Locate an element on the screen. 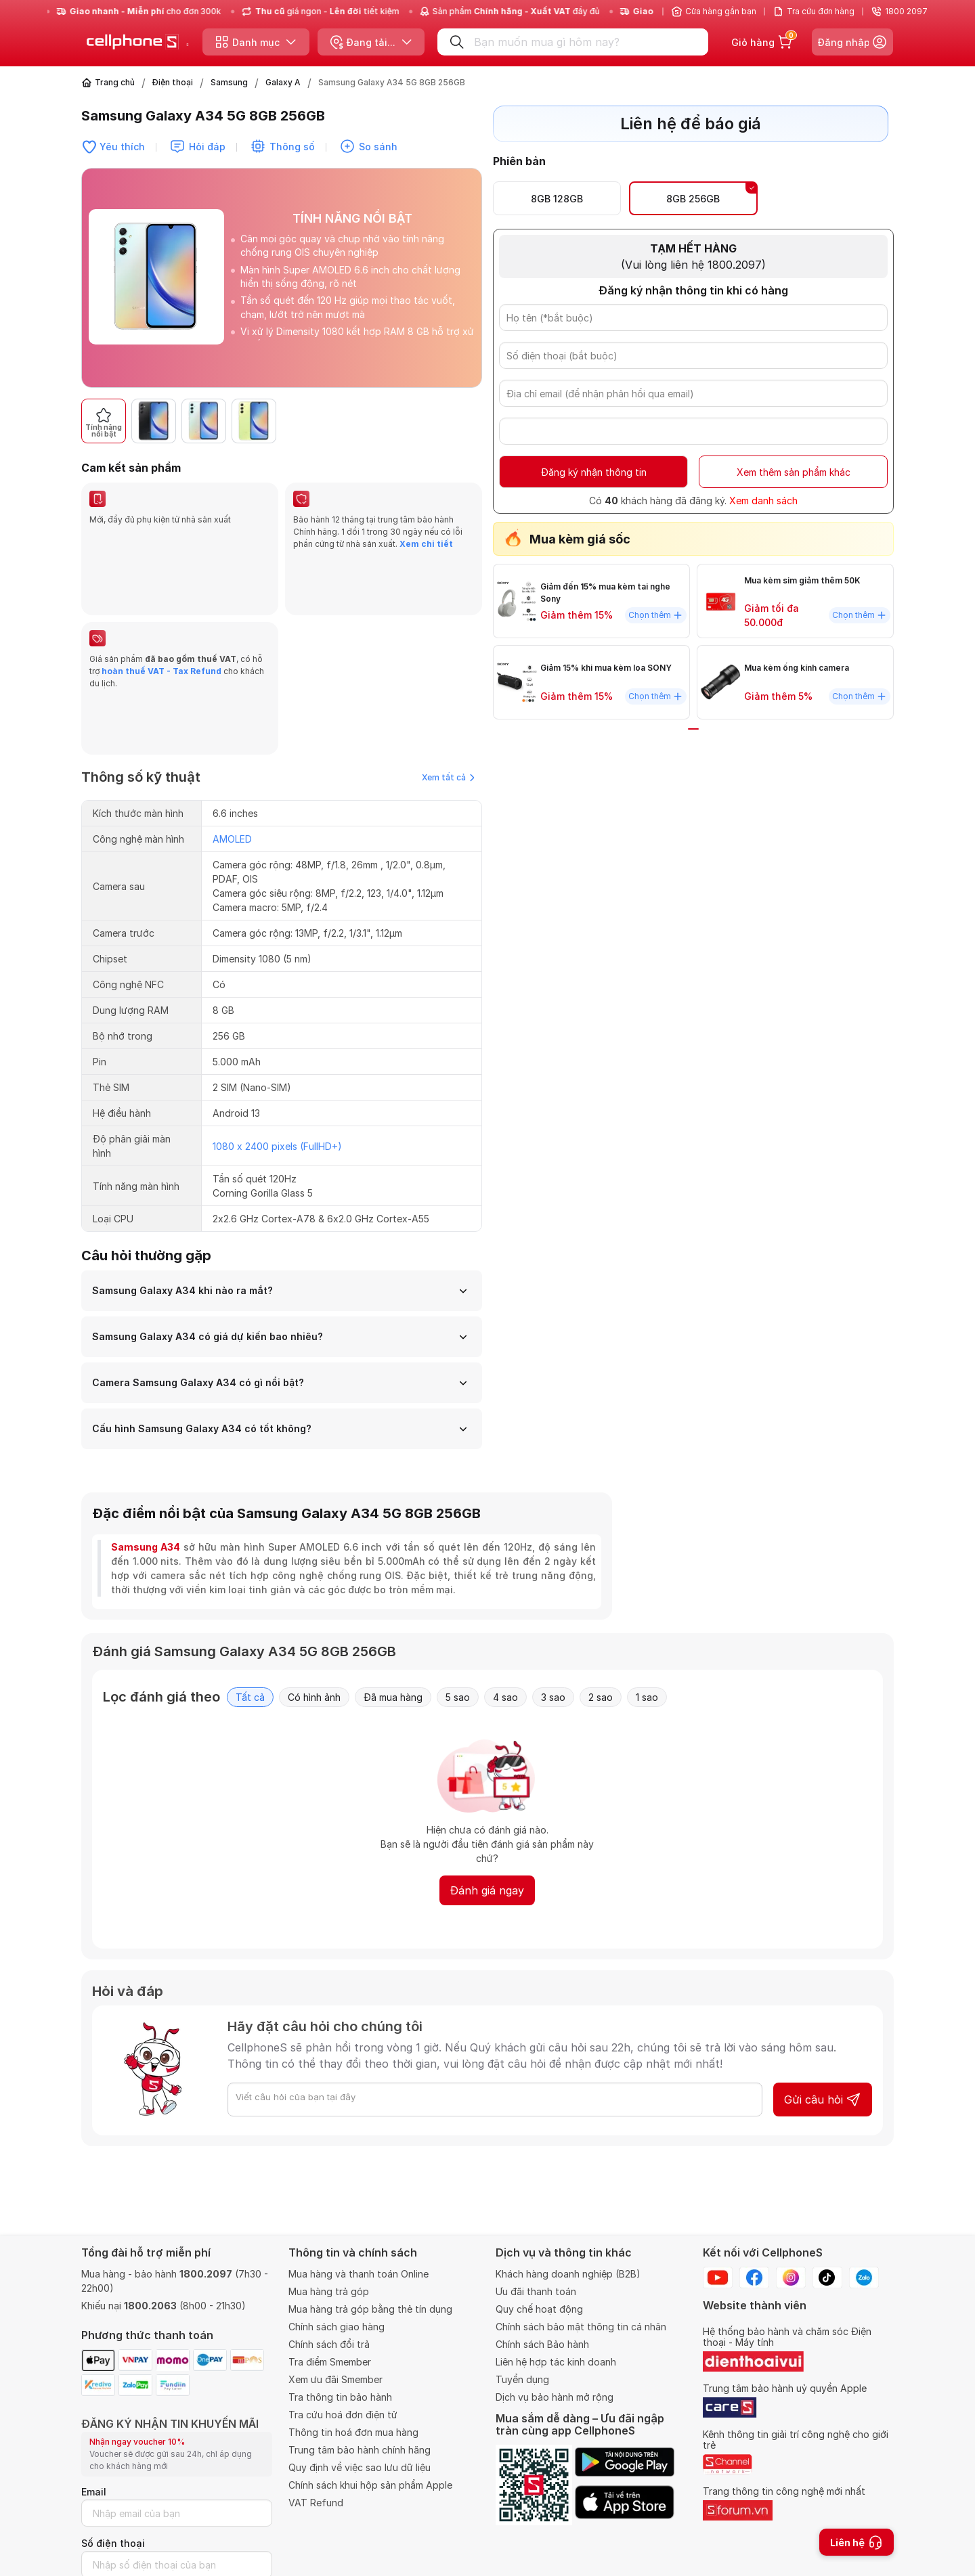 The height and width of the screenshot is (2576, 975). Dịch vụ bảo hành mở rộng is located at coordinates (554, 2397).